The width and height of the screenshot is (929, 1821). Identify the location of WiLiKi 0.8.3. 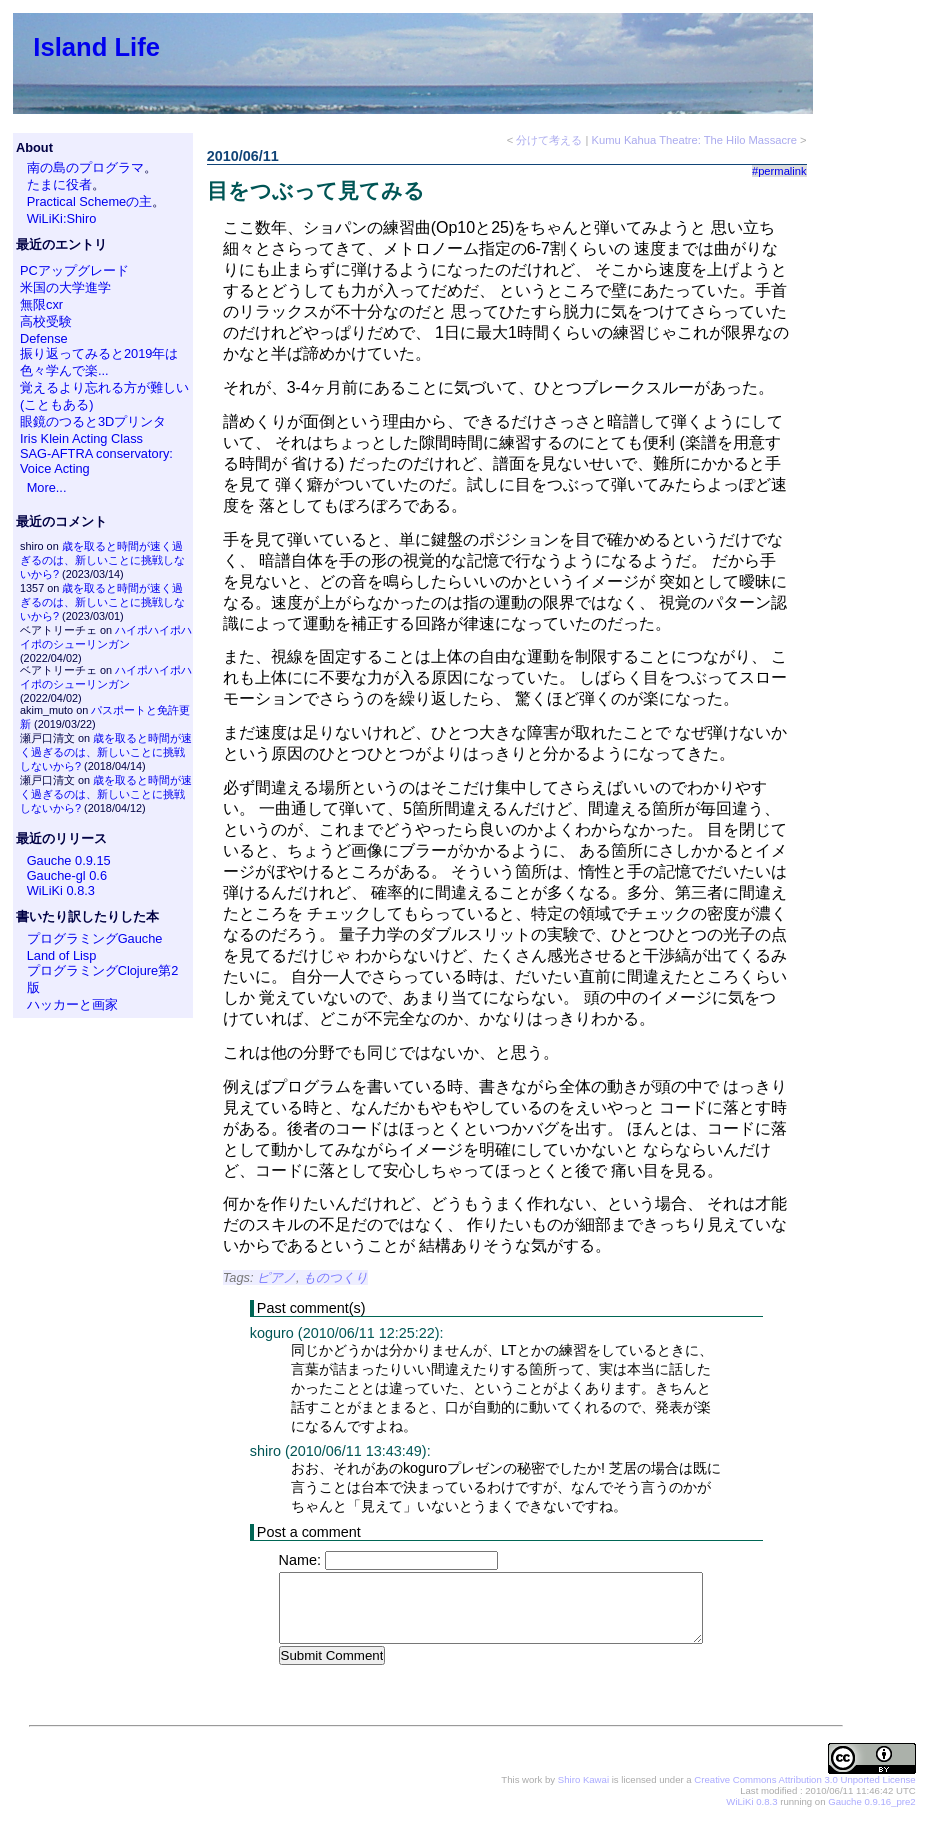
(61, 890).